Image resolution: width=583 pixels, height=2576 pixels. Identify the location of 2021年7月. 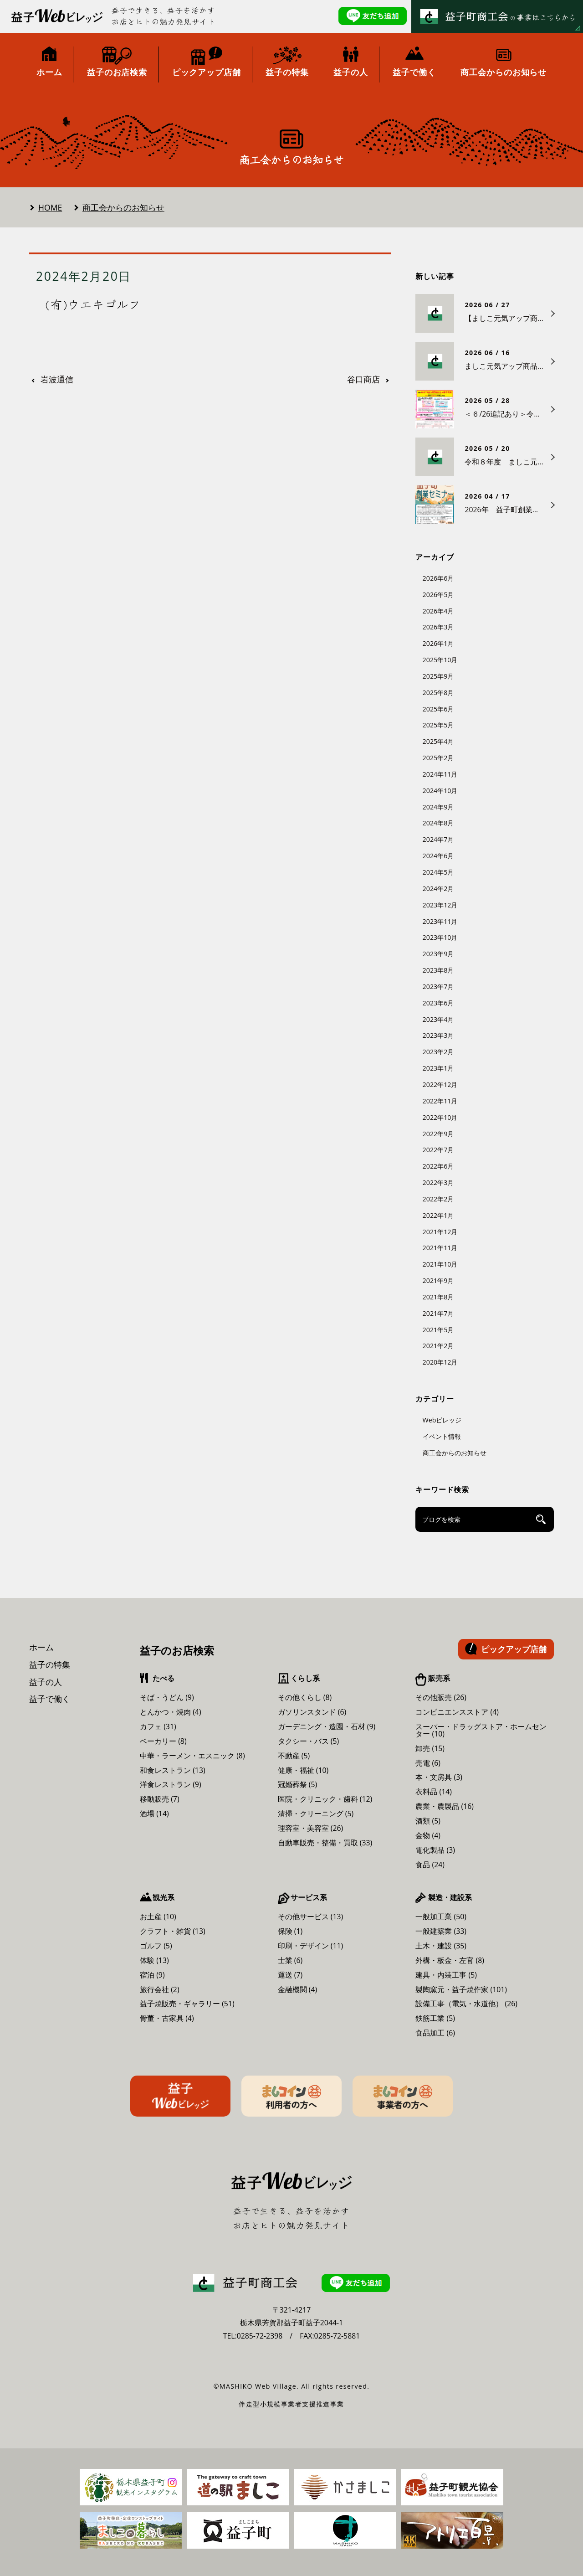
(438, 1313).